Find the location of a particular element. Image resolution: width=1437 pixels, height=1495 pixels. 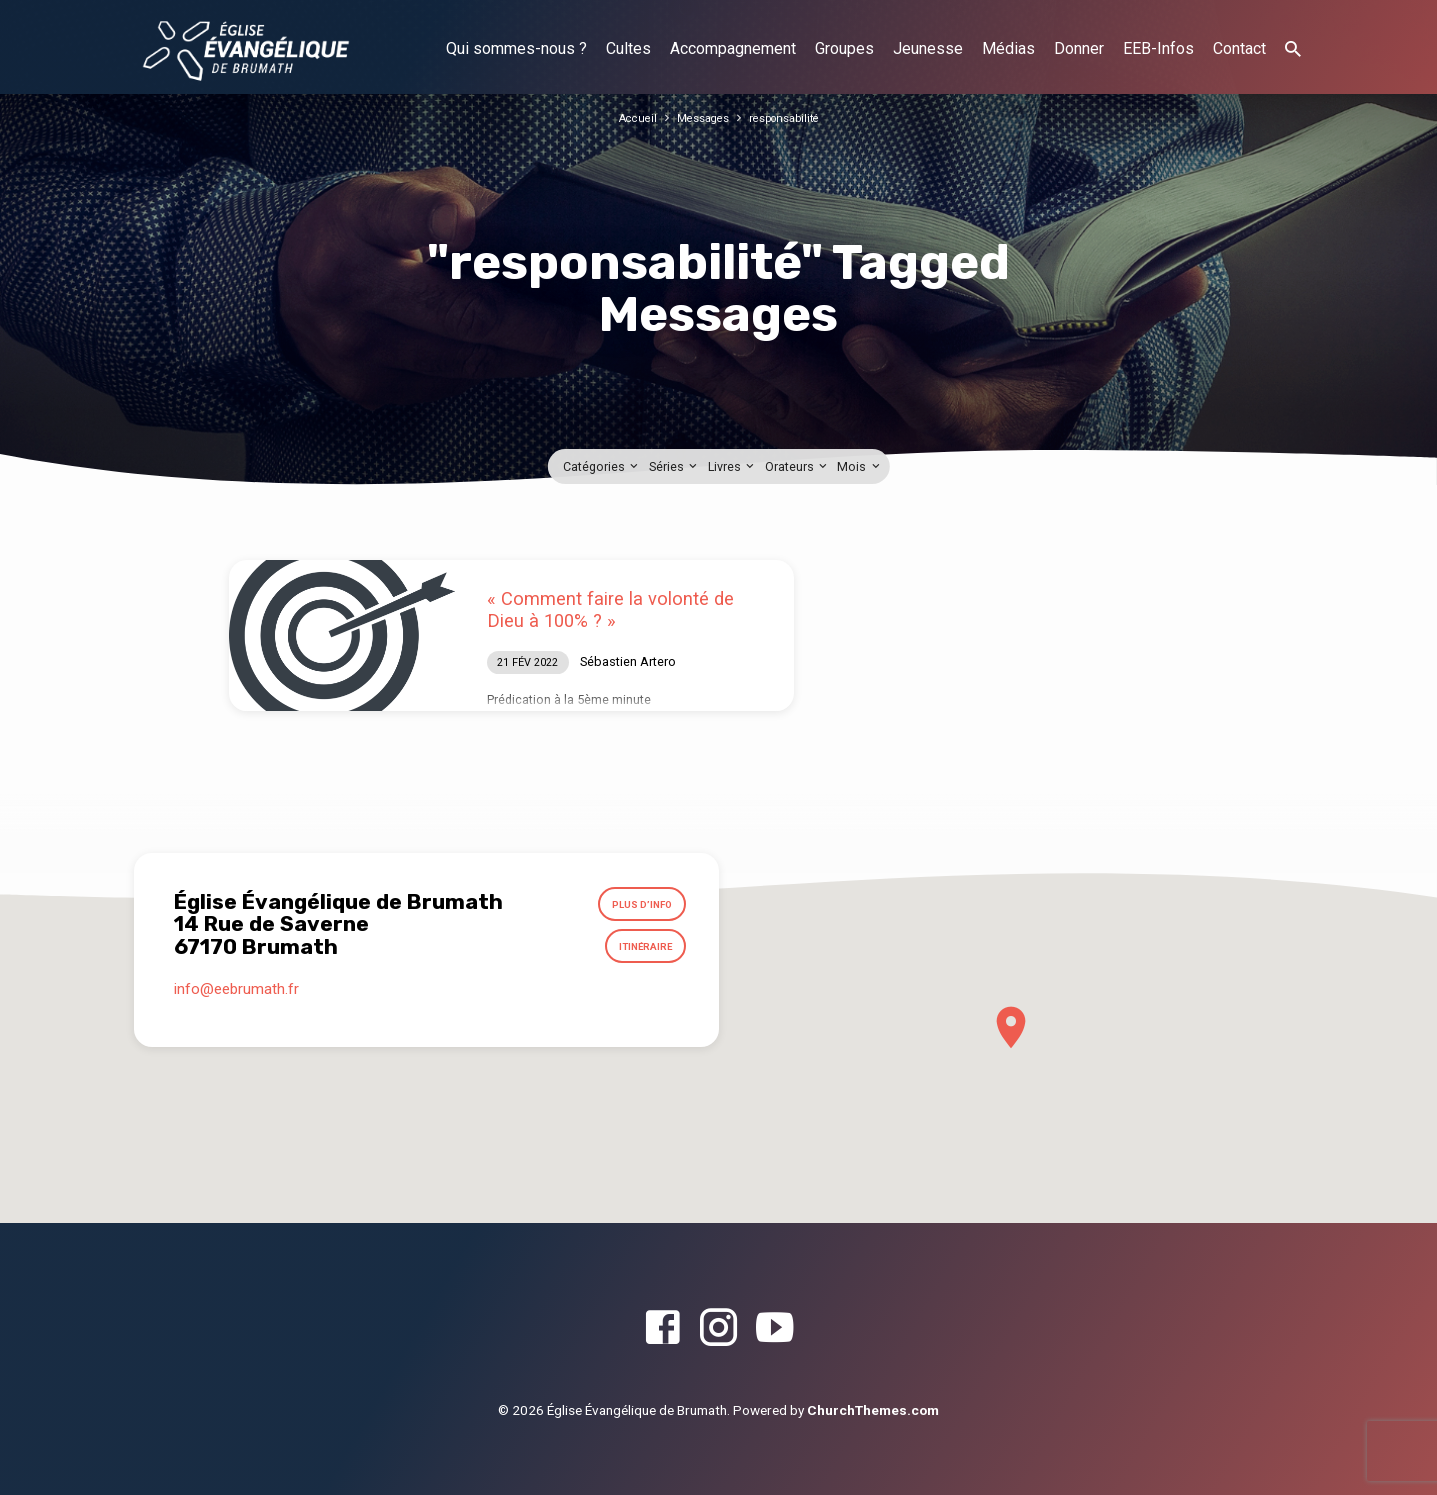

Jeunesse is located at coordinates (928, 48).